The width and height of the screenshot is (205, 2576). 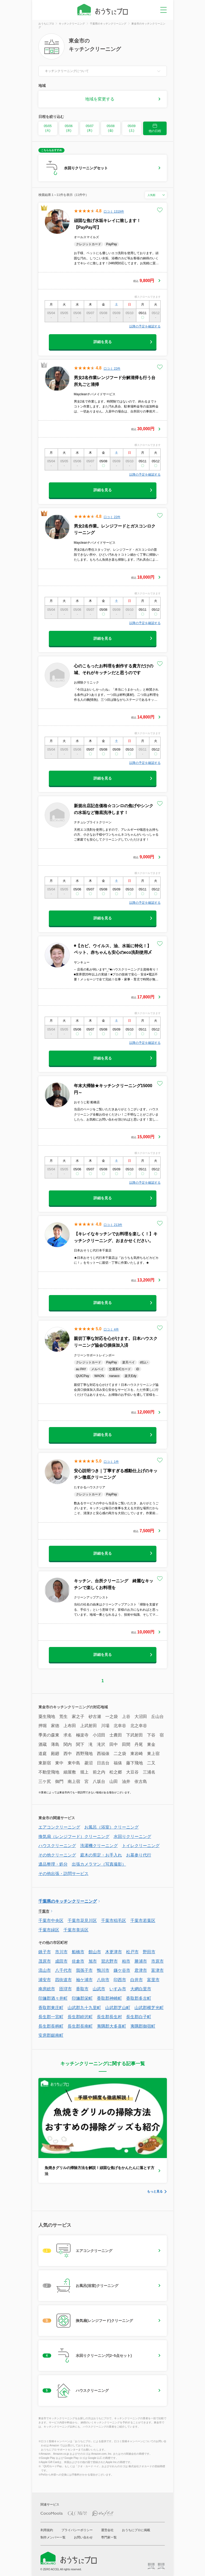 What do you see at coordinates (78, 1961) in the screenshot?
I see `佐倉市` at bounding box center [78, 1961].